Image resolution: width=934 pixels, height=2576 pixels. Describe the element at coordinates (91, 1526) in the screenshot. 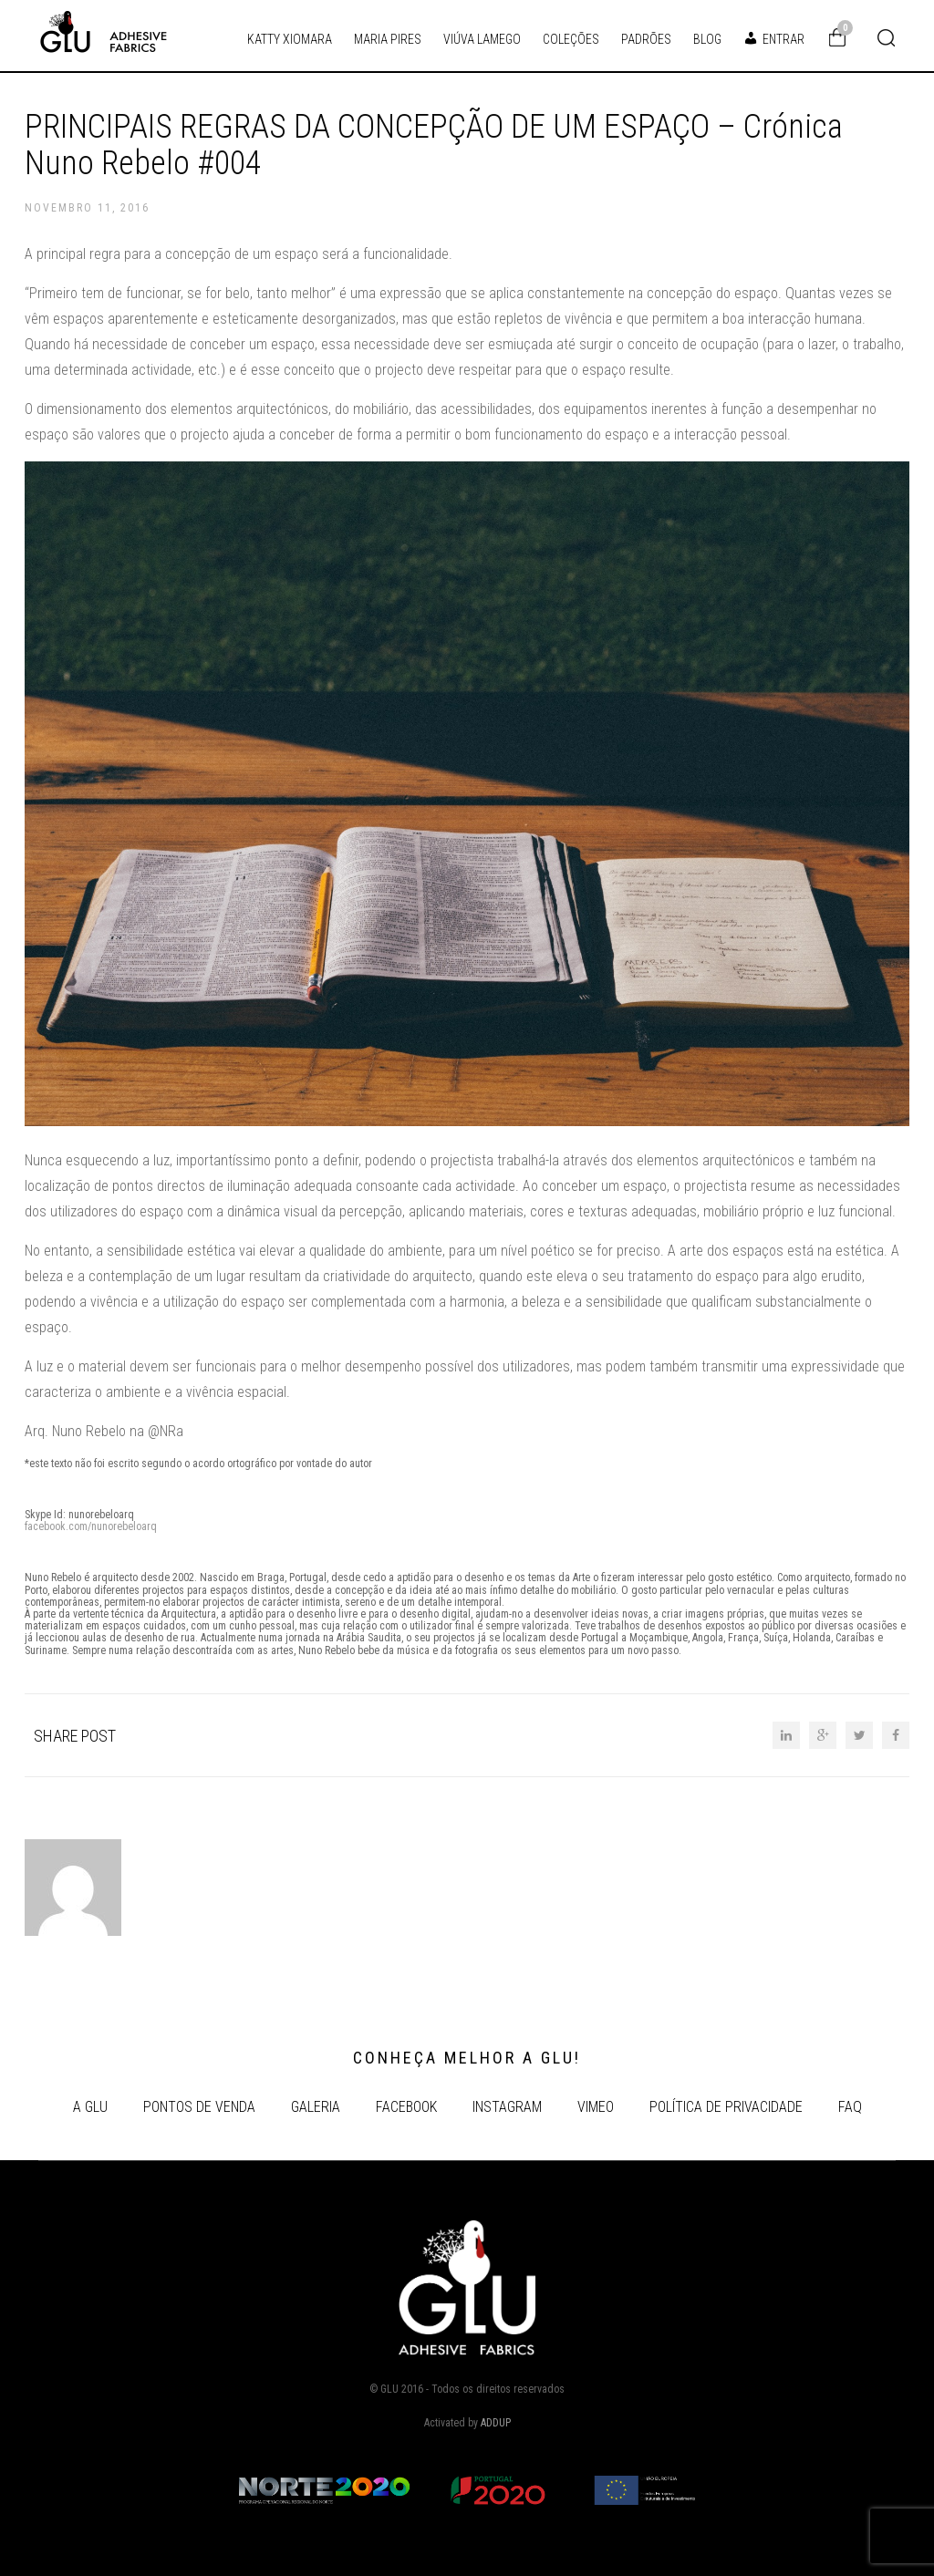

I see `facebook.com/nunorebeloarq` at that location.